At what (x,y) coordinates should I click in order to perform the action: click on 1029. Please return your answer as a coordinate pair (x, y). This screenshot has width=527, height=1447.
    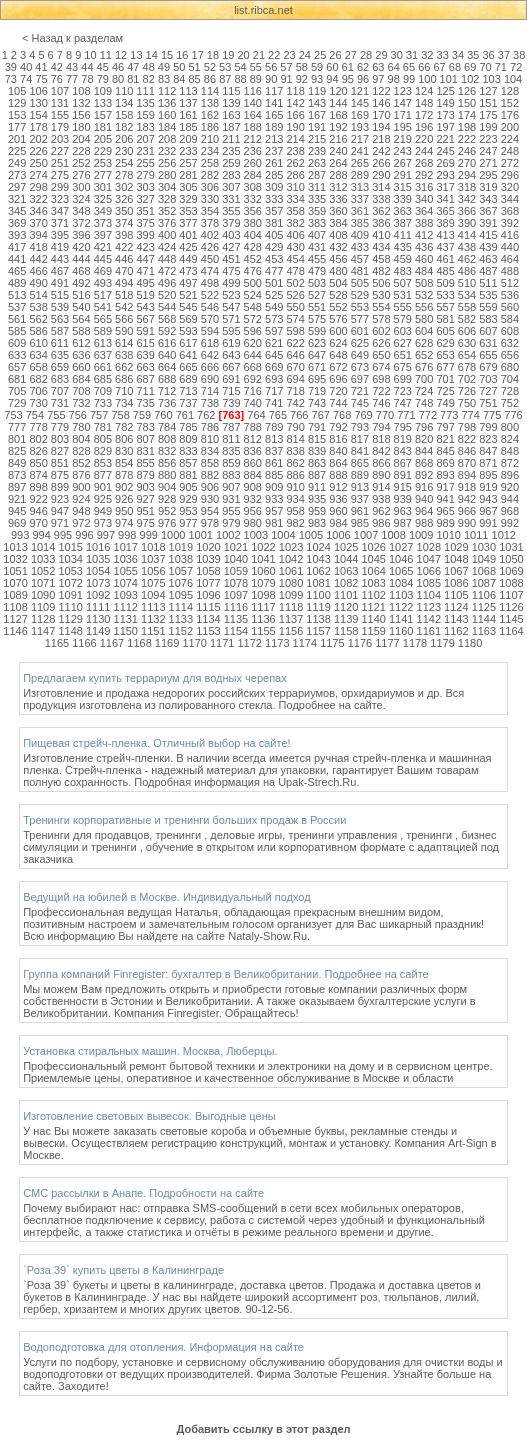
    Looking at the image, I should click on (456, 547).